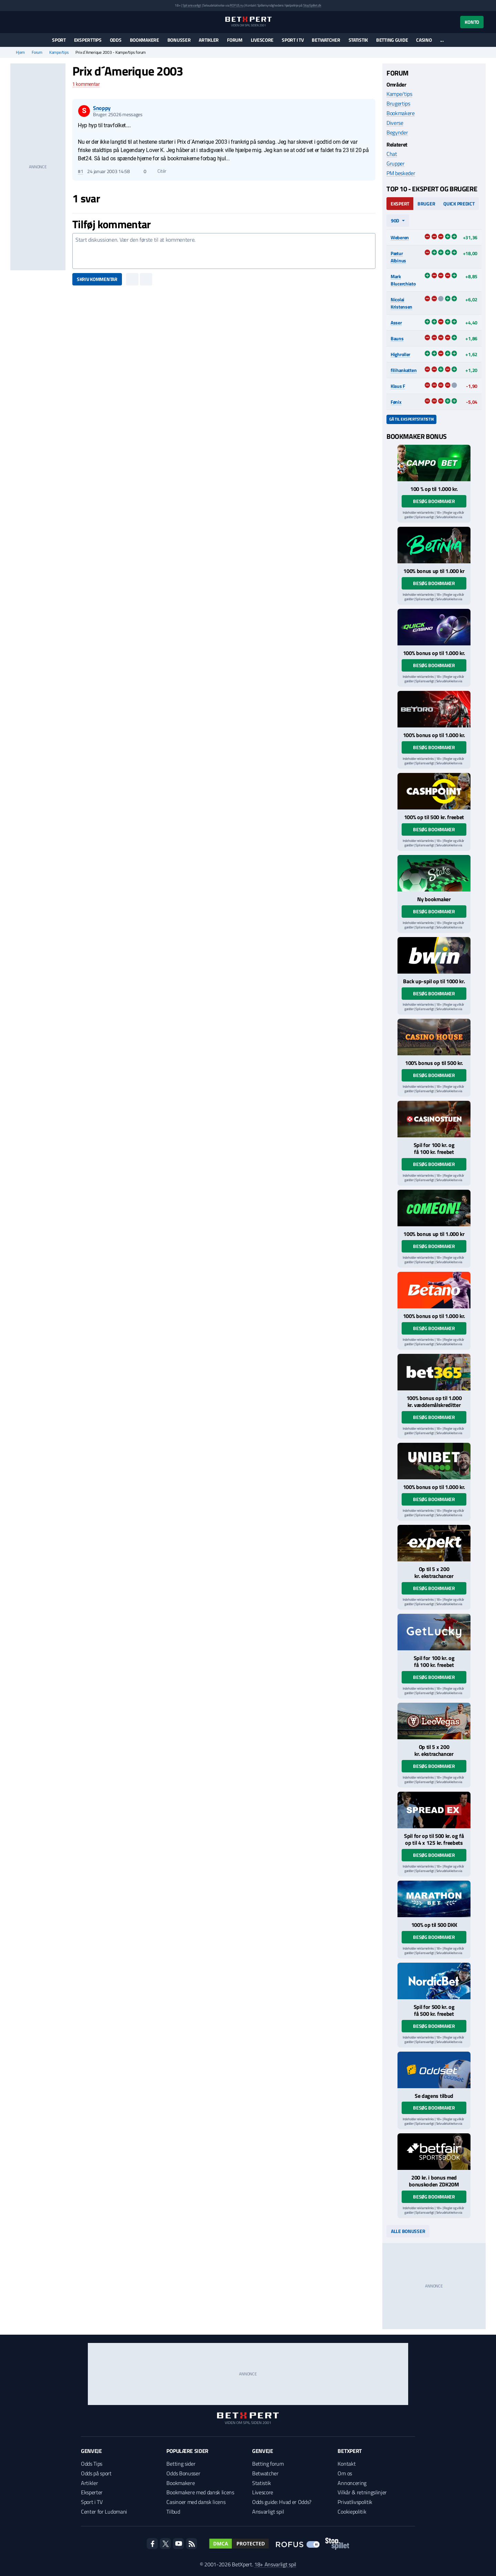  What do you see at coordinates (398, 103) in the screenshot?
I see `Brugertips` at bounding box center [398, 103].